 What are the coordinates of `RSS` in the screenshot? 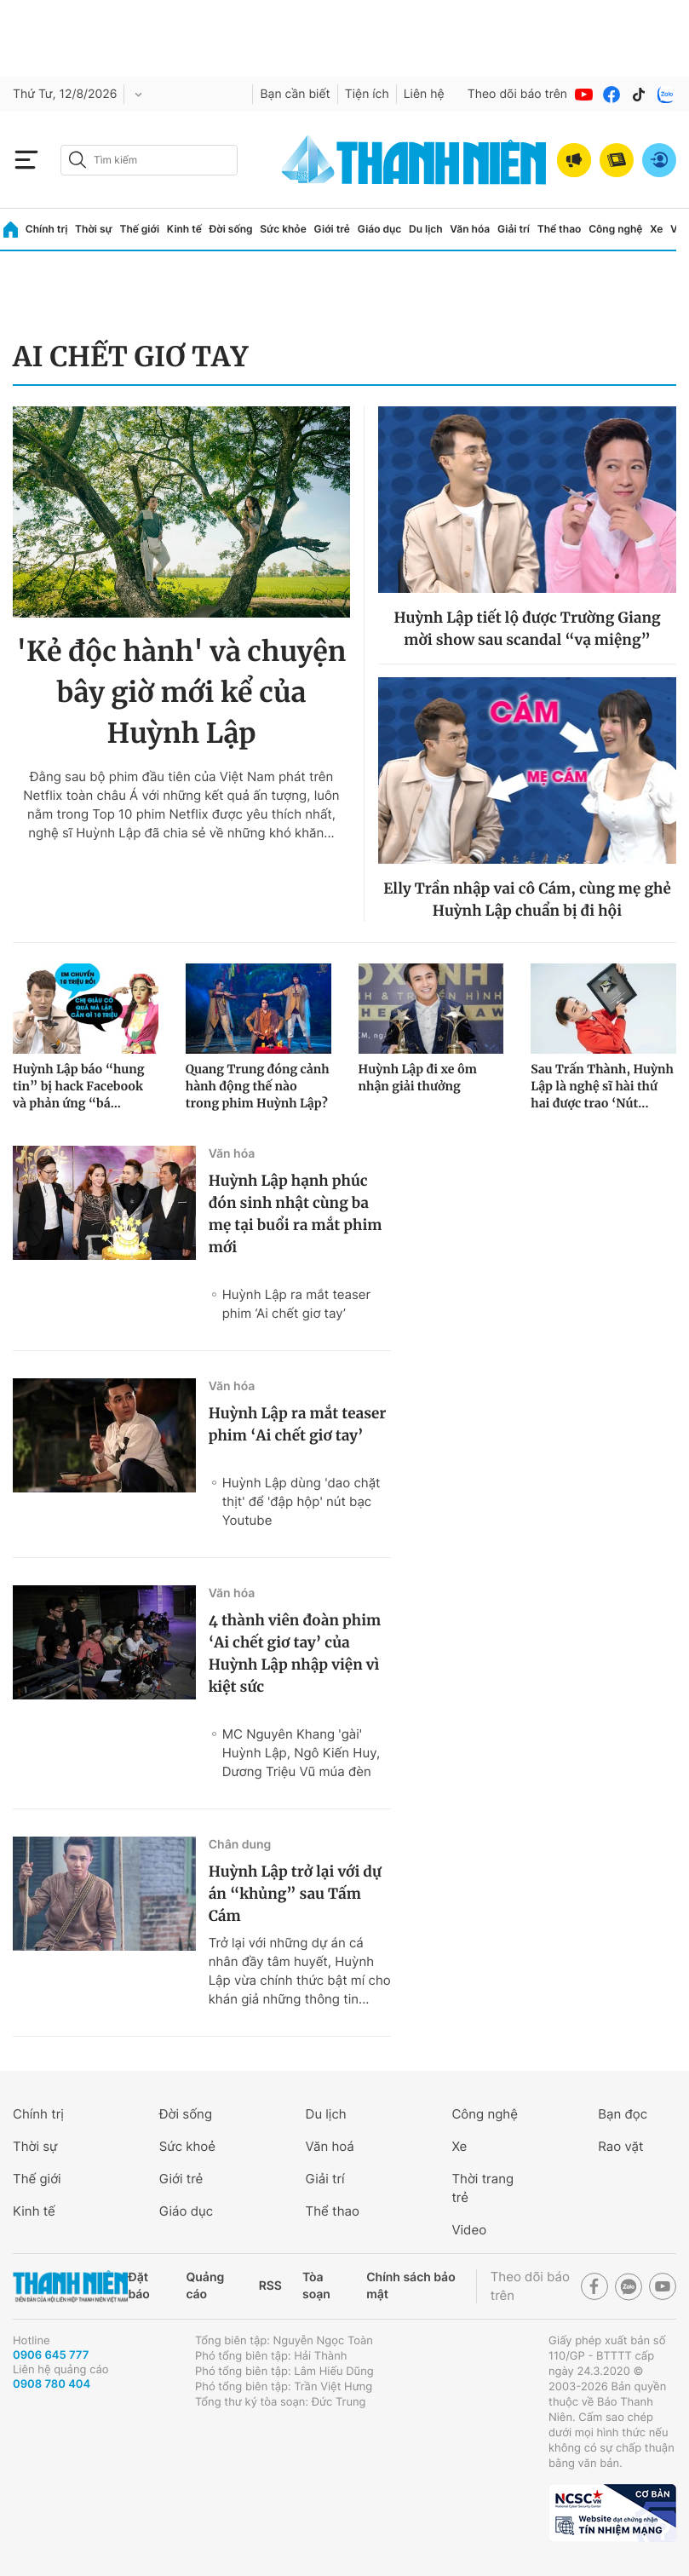 It's located at (270, 2286).